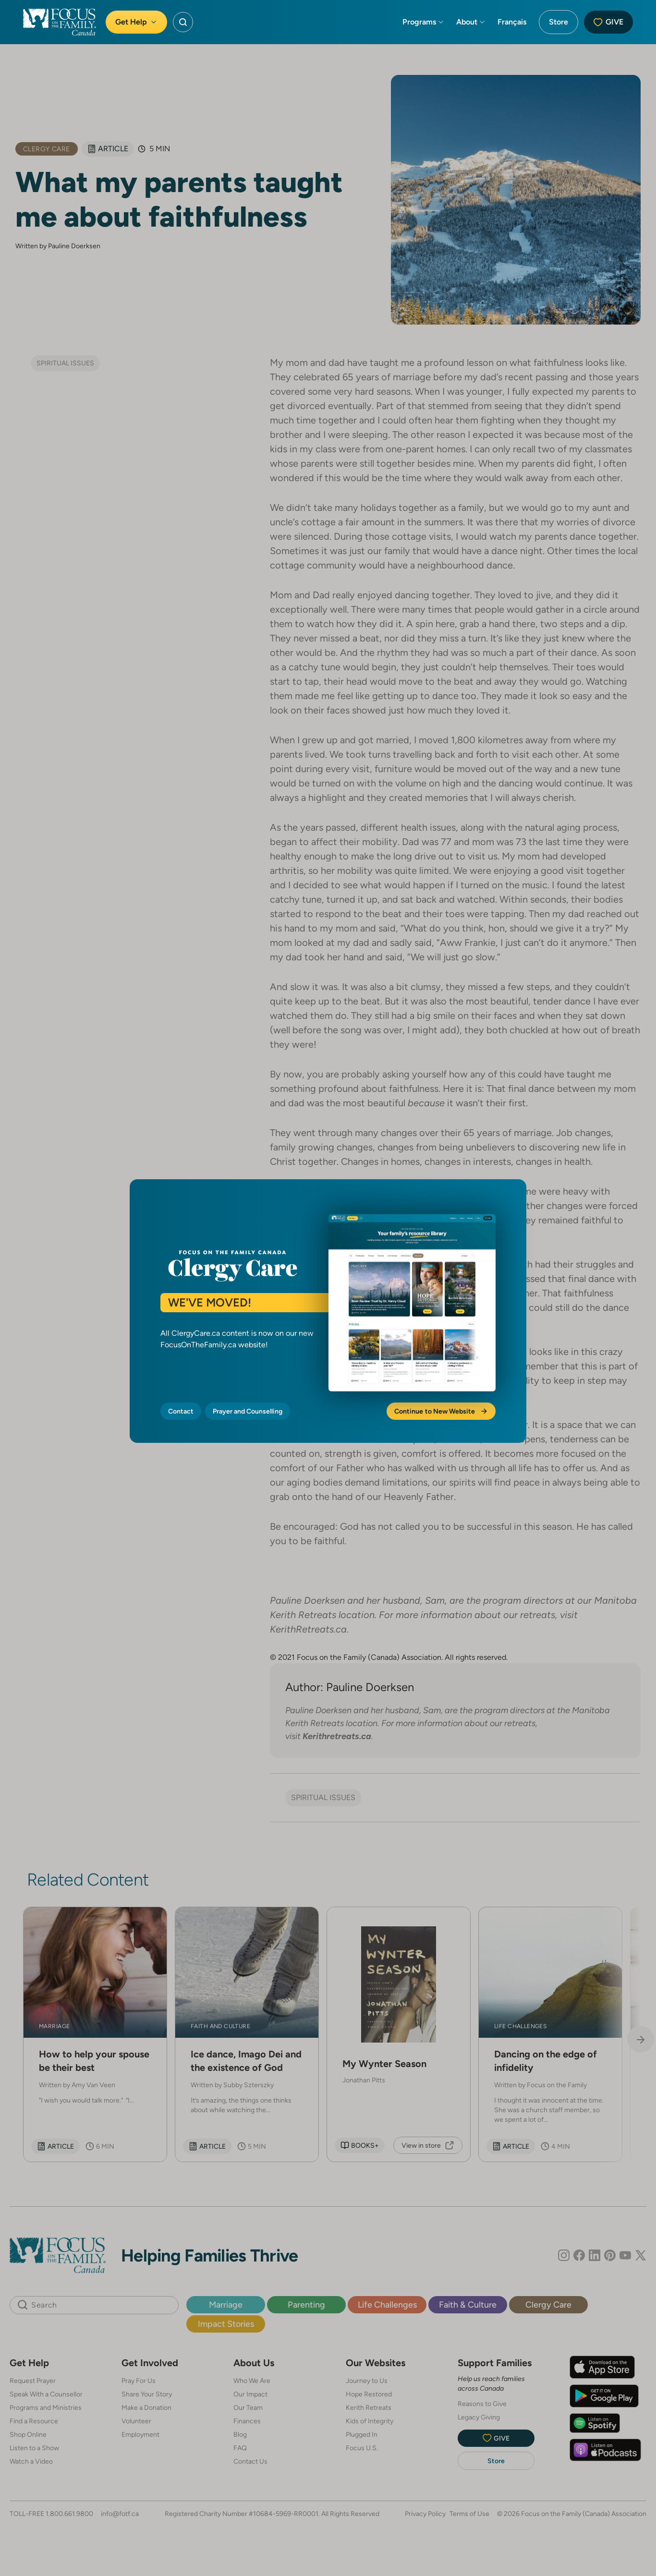 The image size is (656, 2576). Describe the element at coordinates (471, 21) in the screenshot. I see `About` at that location.